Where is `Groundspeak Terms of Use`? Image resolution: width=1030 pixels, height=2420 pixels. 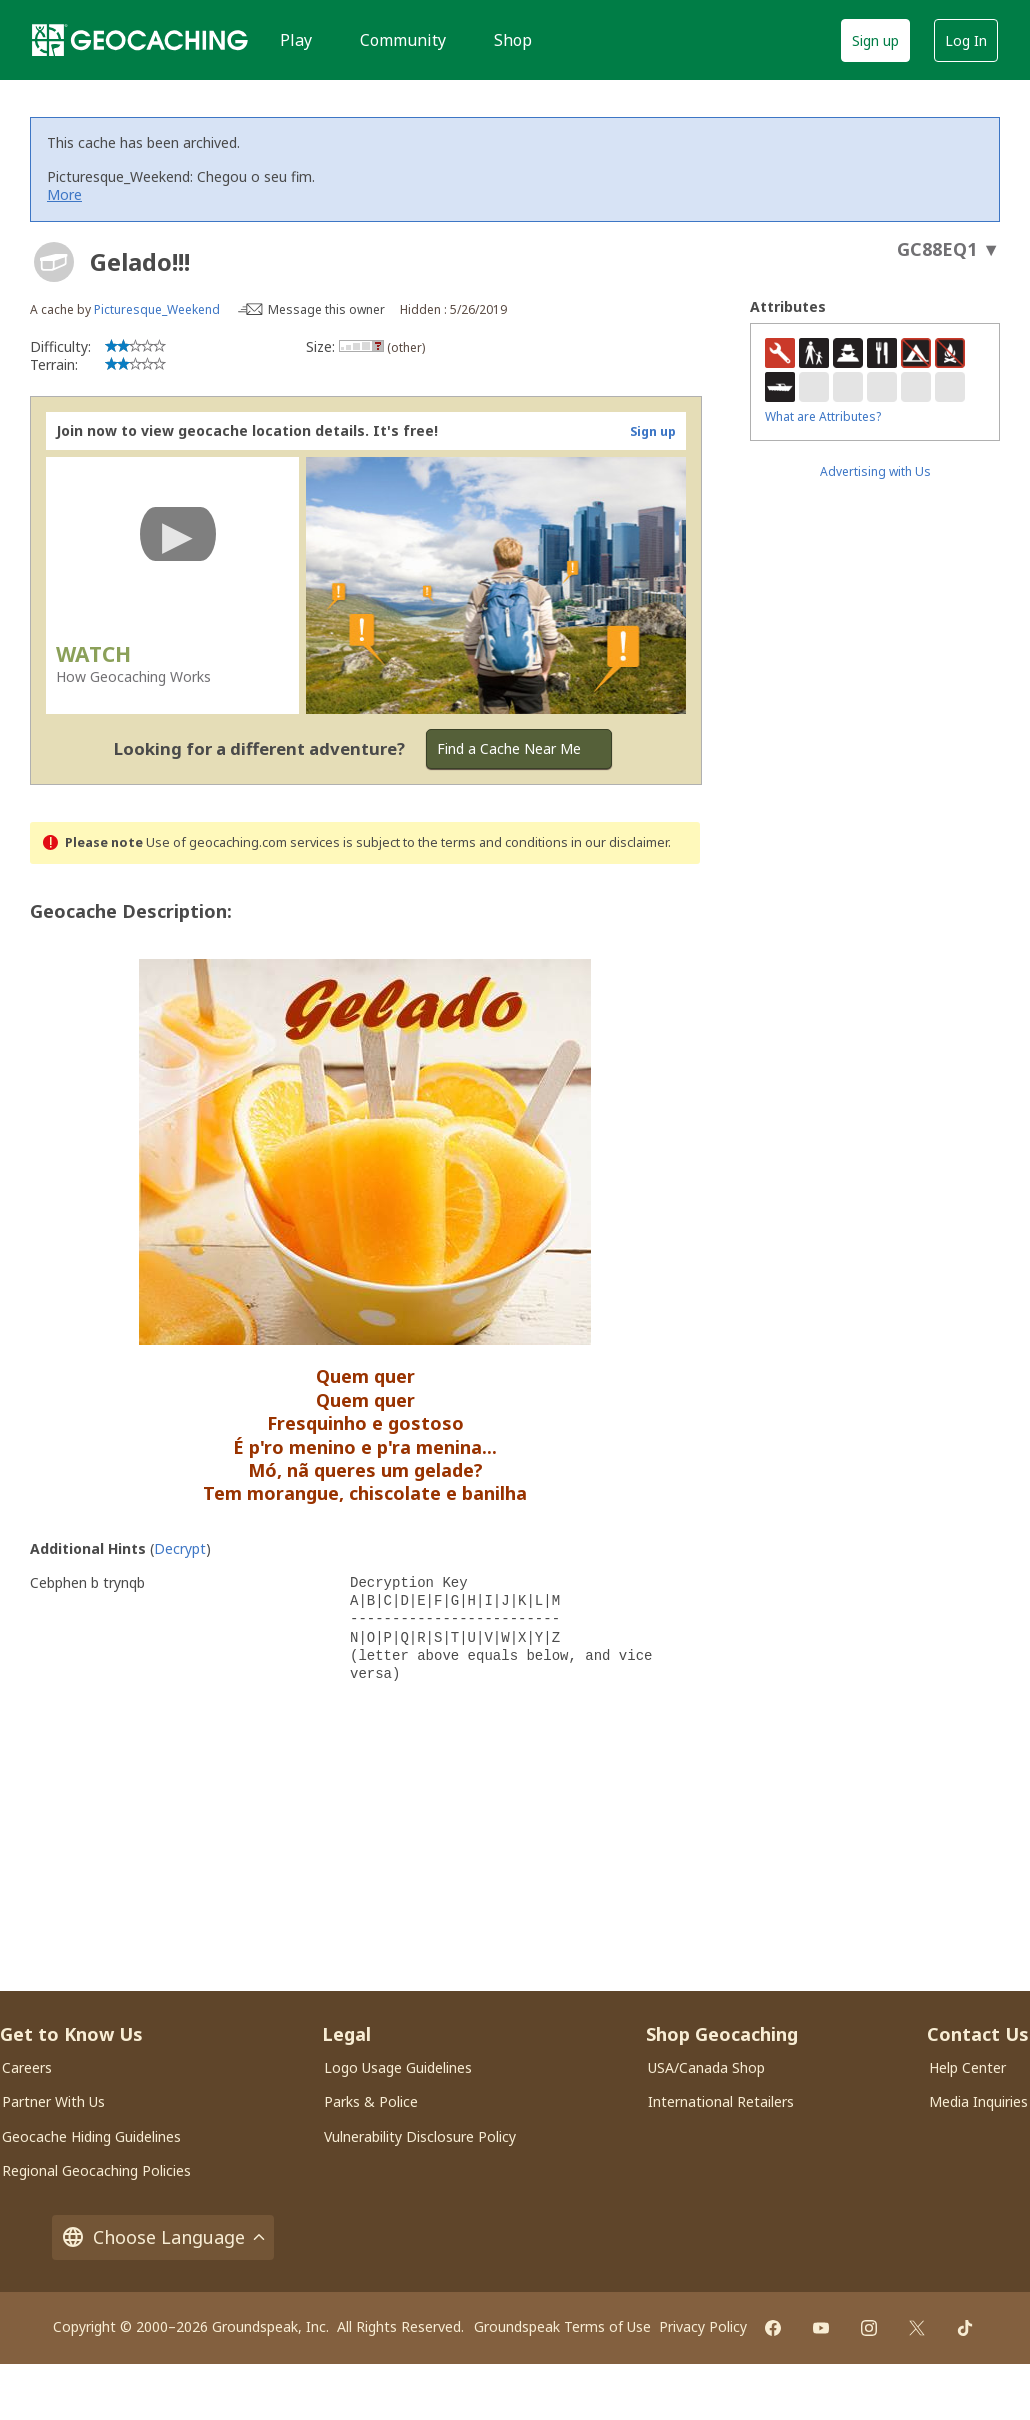 Groundspeak Terms of Use is located at coordinates (562, 2326).